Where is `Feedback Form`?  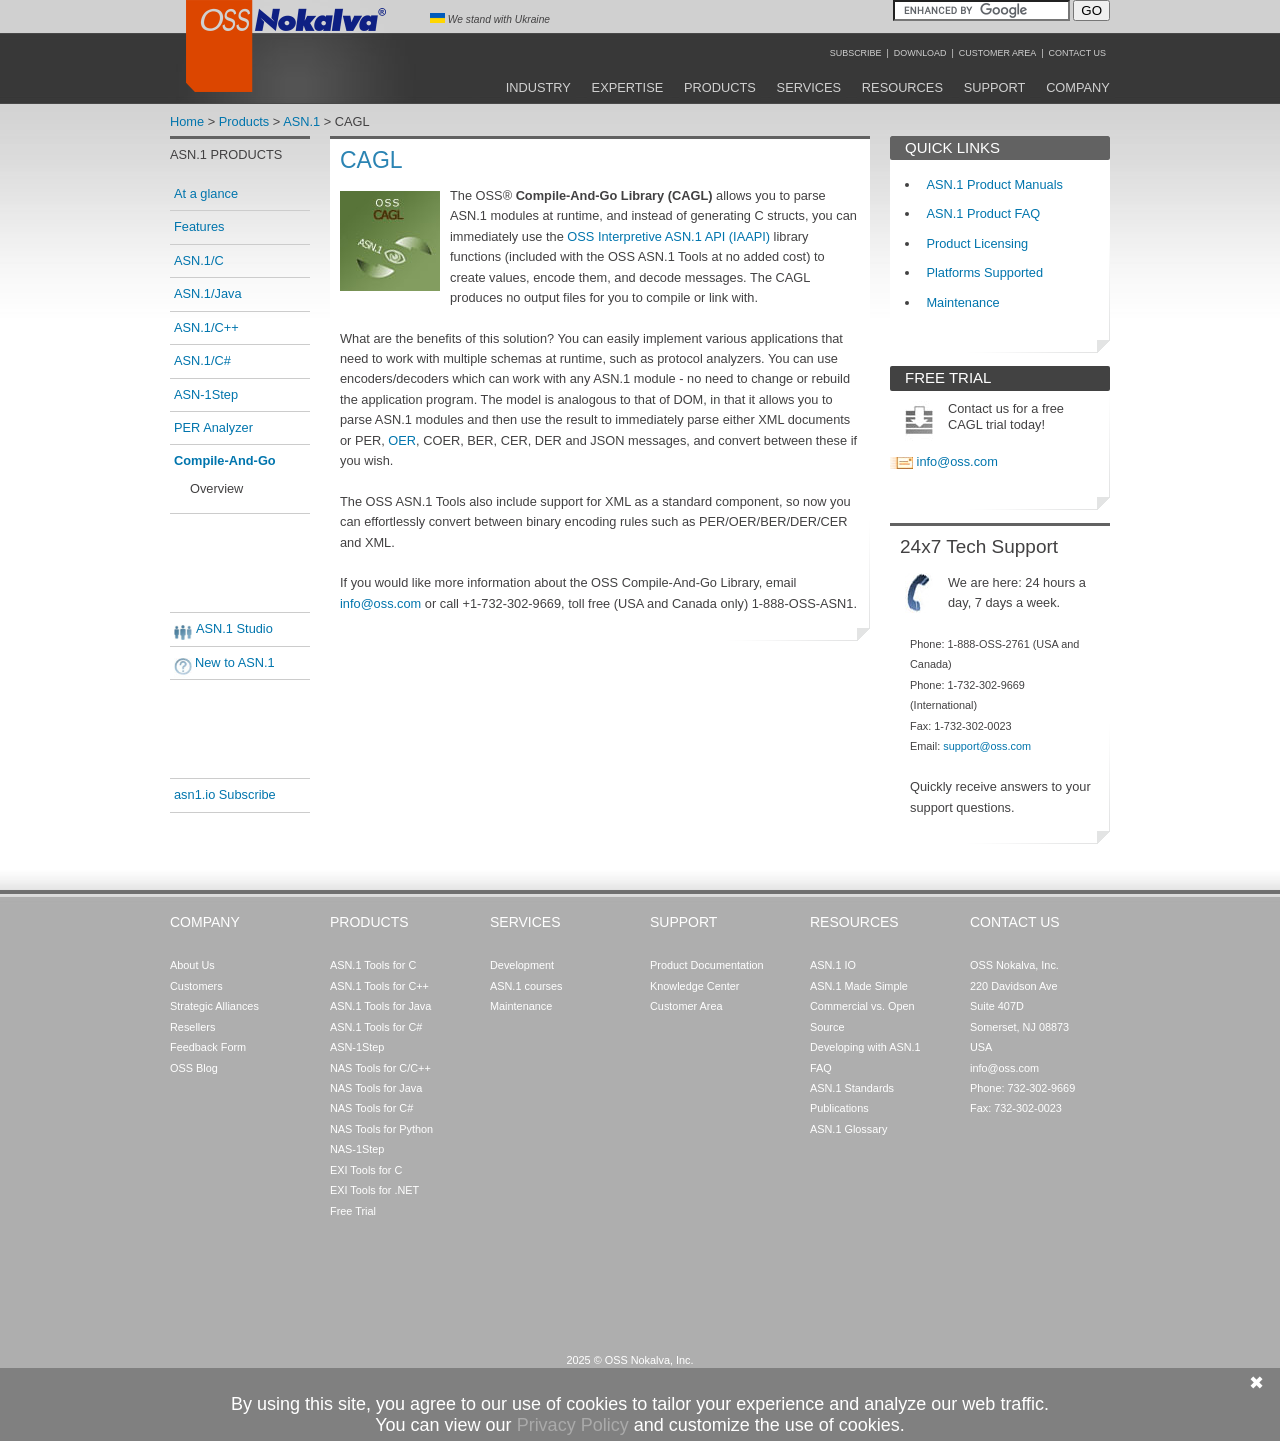 Feedback Form is located at coordinates (208, 1047).